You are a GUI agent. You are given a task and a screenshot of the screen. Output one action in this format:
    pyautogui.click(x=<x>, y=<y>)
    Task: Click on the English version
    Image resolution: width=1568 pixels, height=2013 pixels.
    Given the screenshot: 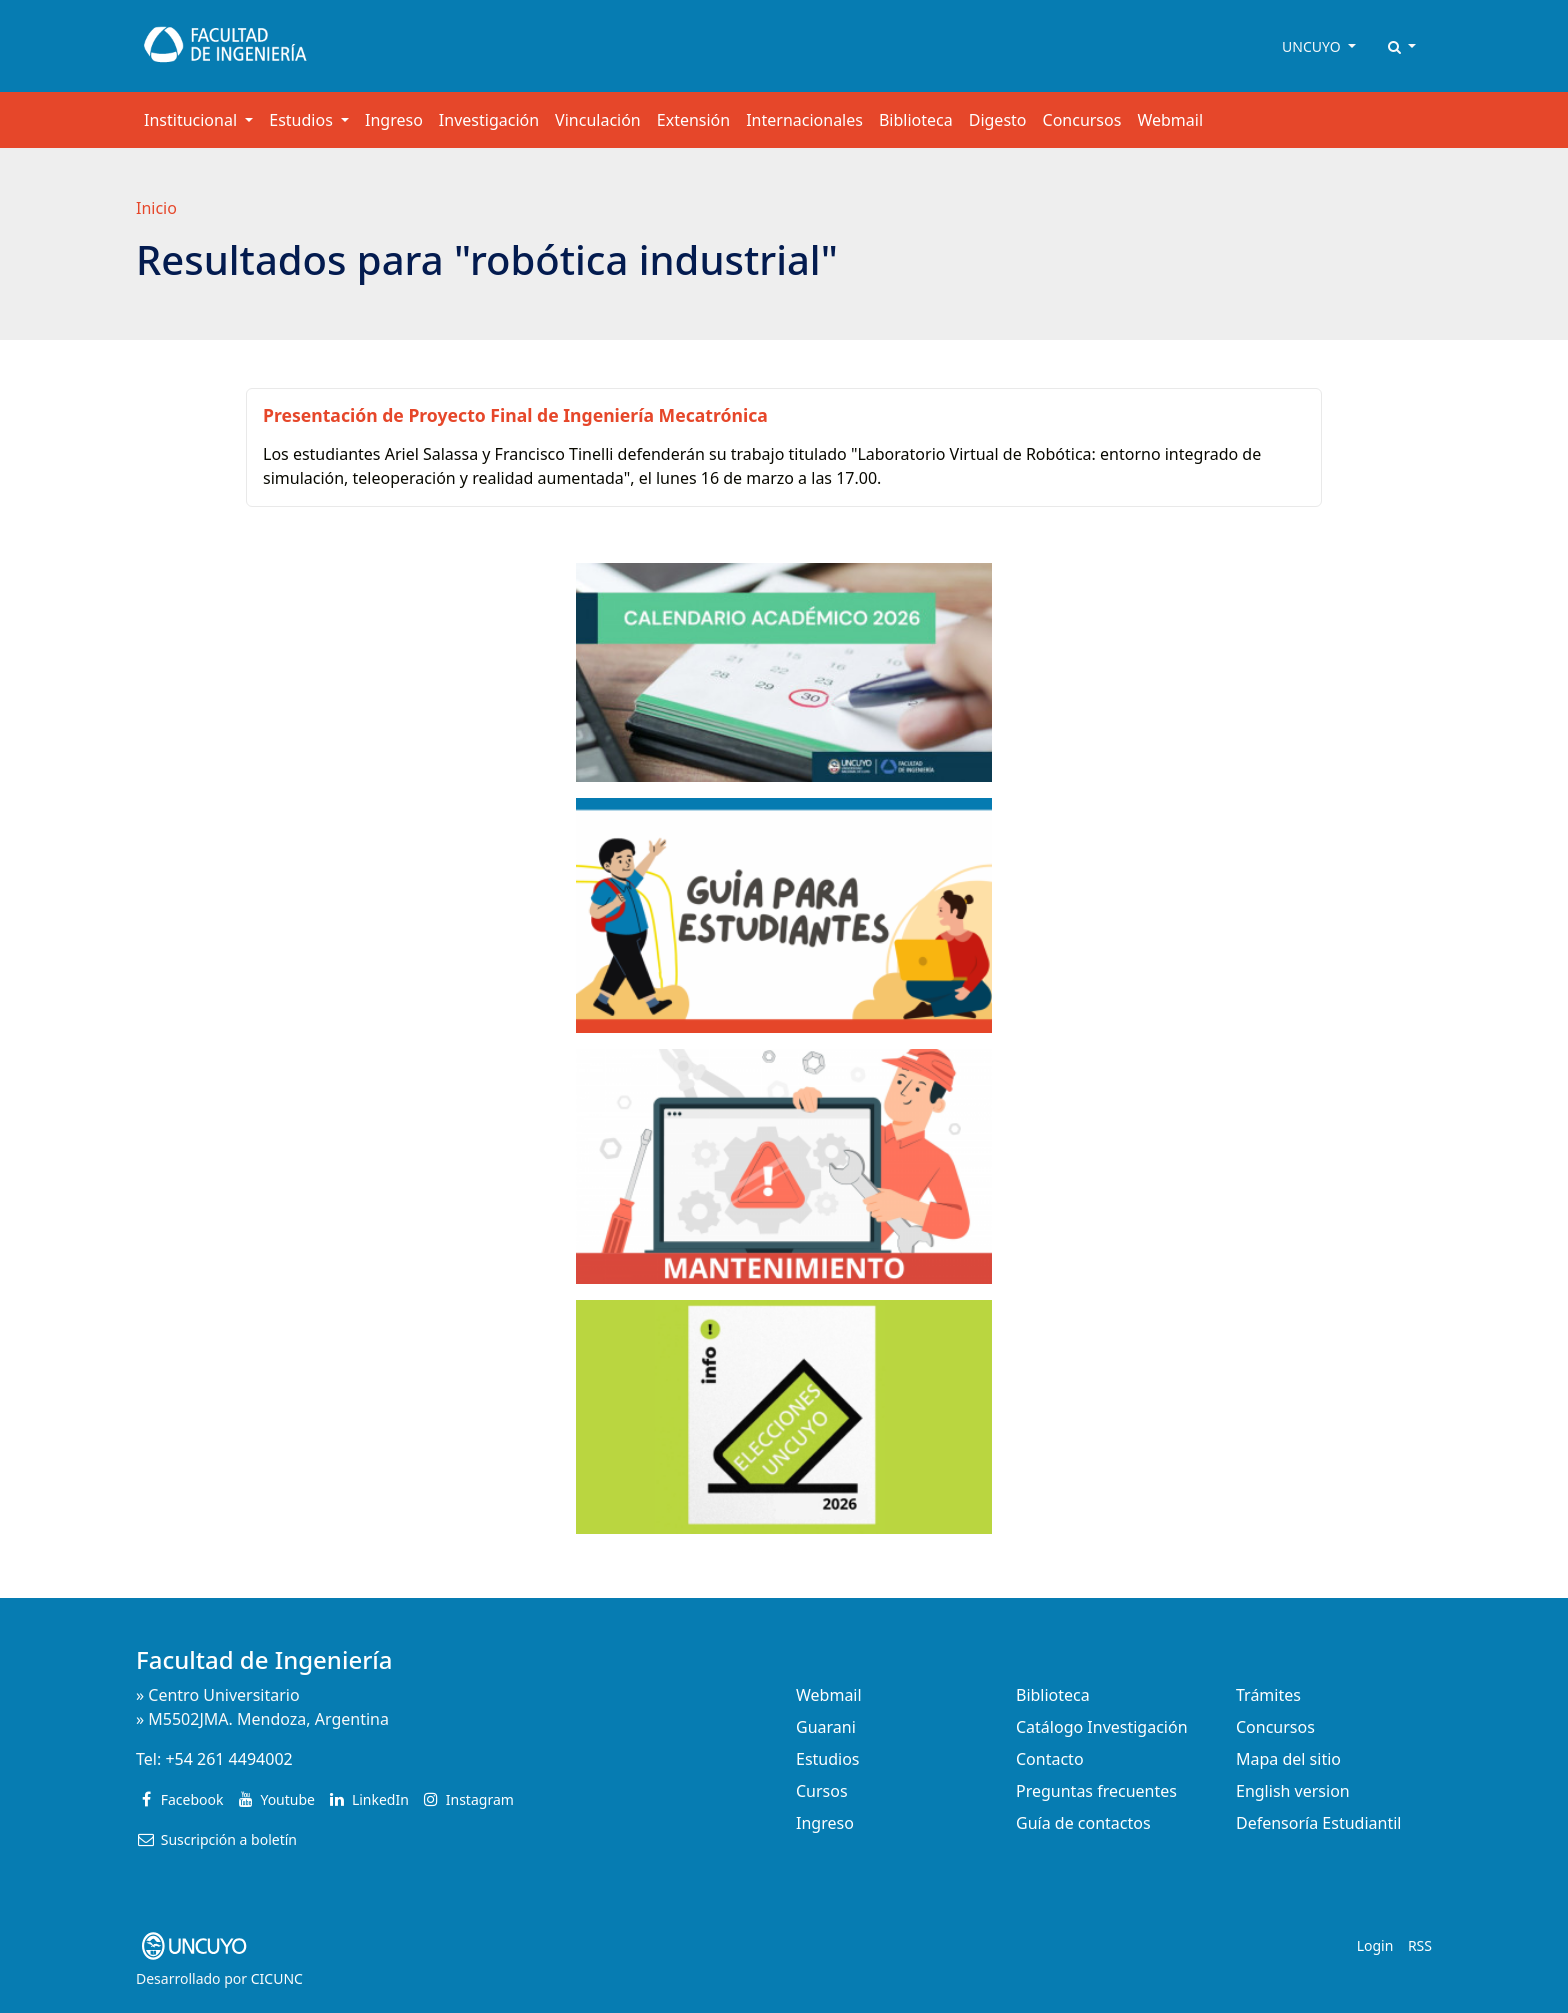 What is the action you would take?
    pyautogui.click(x=1293, y=1791)
    